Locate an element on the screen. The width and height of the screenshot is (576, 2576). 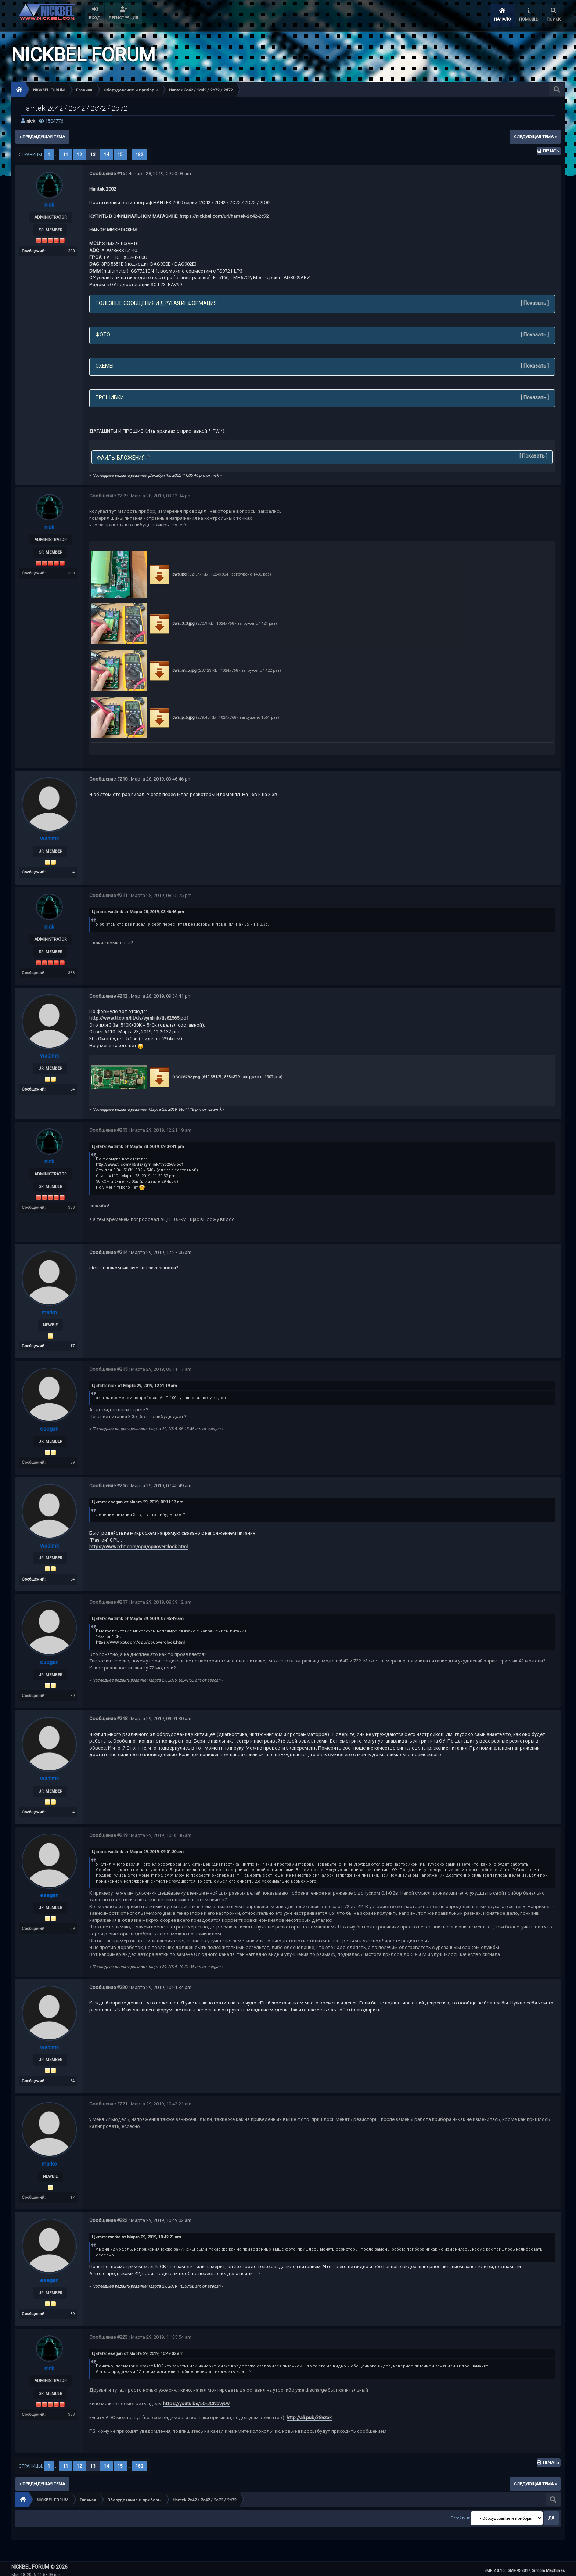
Цитата: esegan от Марта 29, 2019, 10:49:02 am is located at coordinates (137, 2350).